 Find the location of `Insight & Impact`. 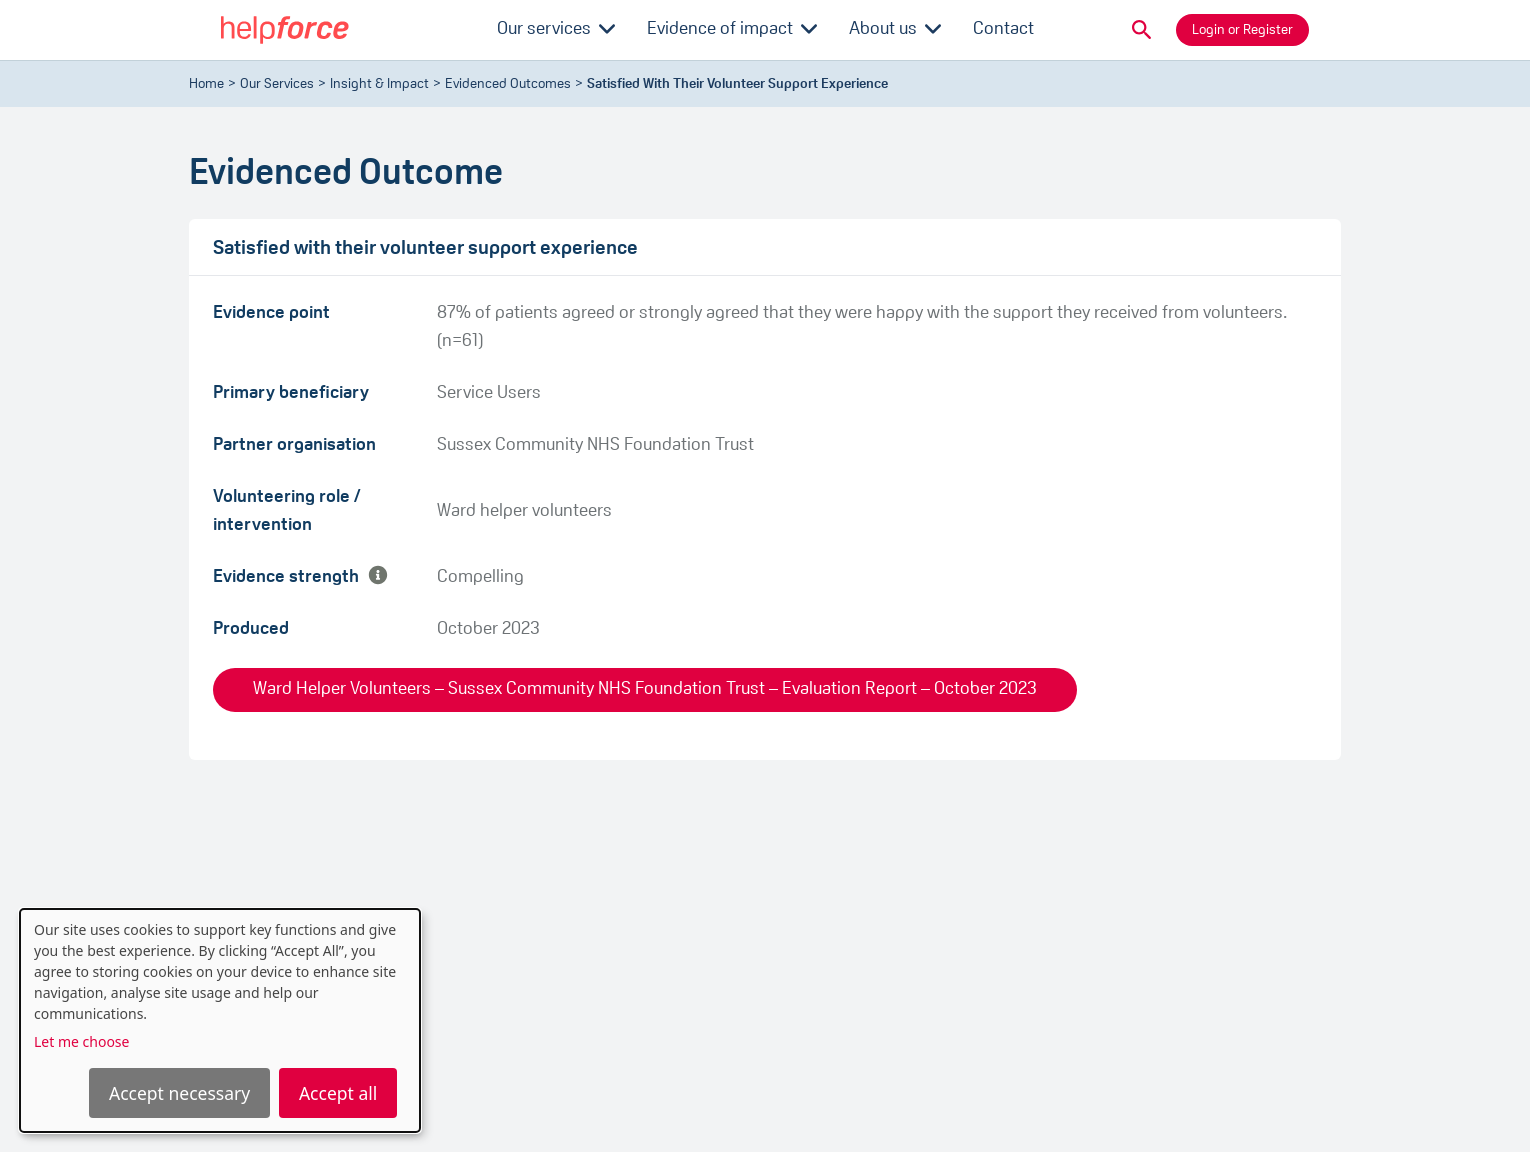

Insight & Impact is located at coordinates (379, 84).